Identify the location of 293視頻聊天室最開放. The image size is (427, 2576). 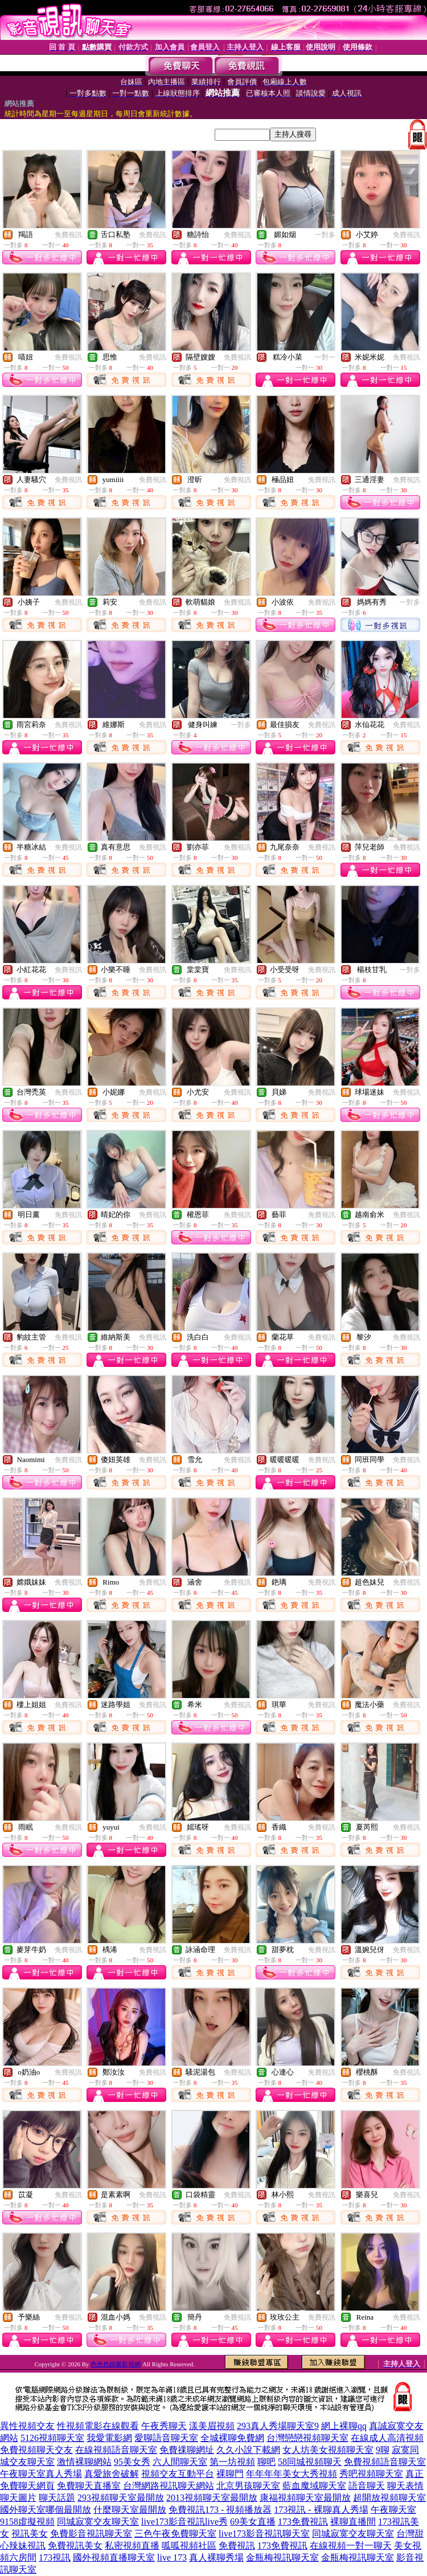
(120, 2497).